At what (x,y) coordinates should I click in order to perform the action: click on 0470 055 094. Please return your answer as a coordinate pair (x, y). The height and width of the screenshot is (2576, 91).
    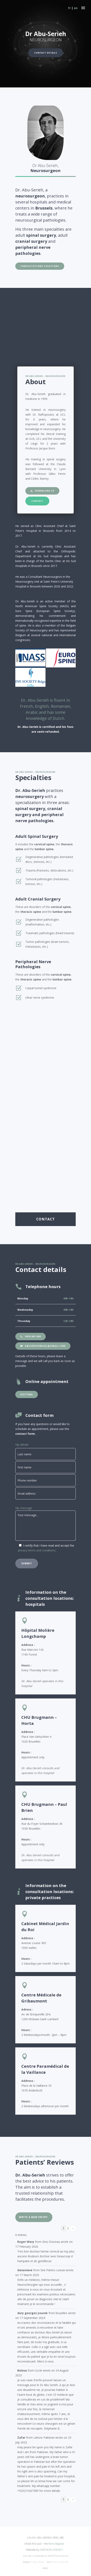
    Looking at the image, I should click on (30, 1336).